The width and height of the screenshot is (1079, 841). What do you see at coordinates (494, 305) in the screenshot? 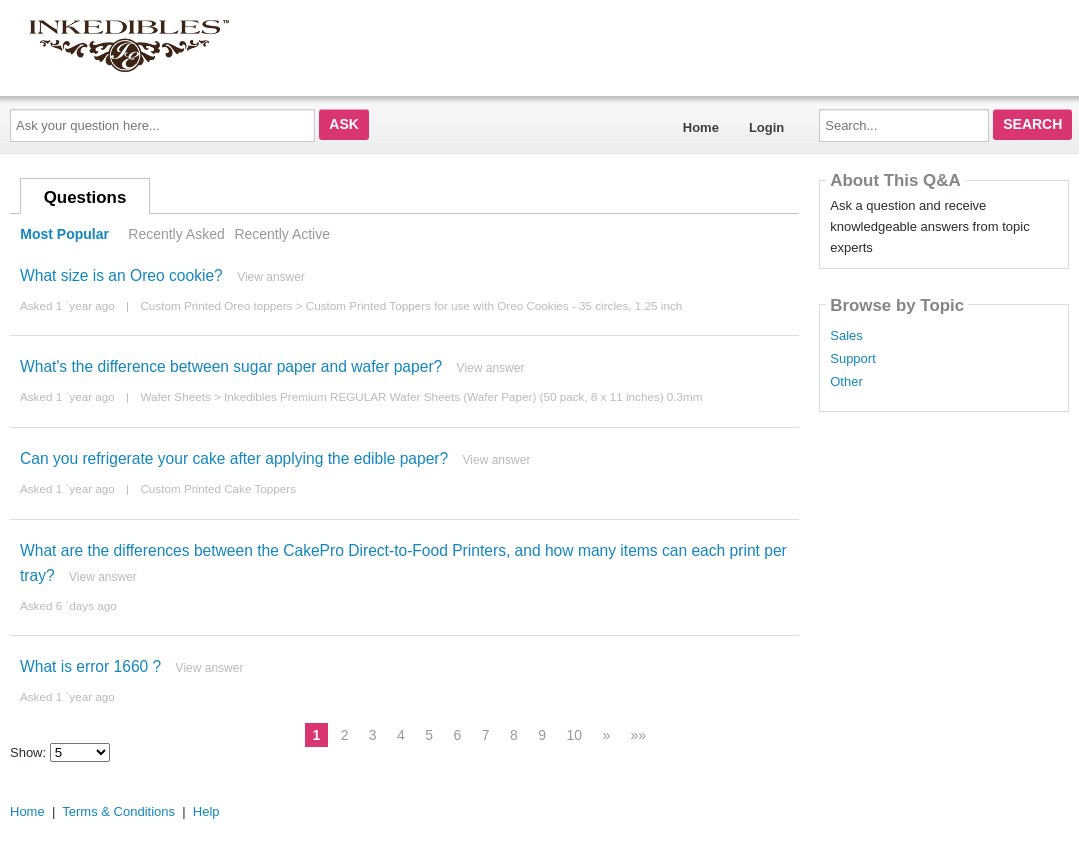
I see `Custom Printed Toppers for use with Oreo Cookies - 35 circles, 1.25 inch` at bounding box center [494, 305].